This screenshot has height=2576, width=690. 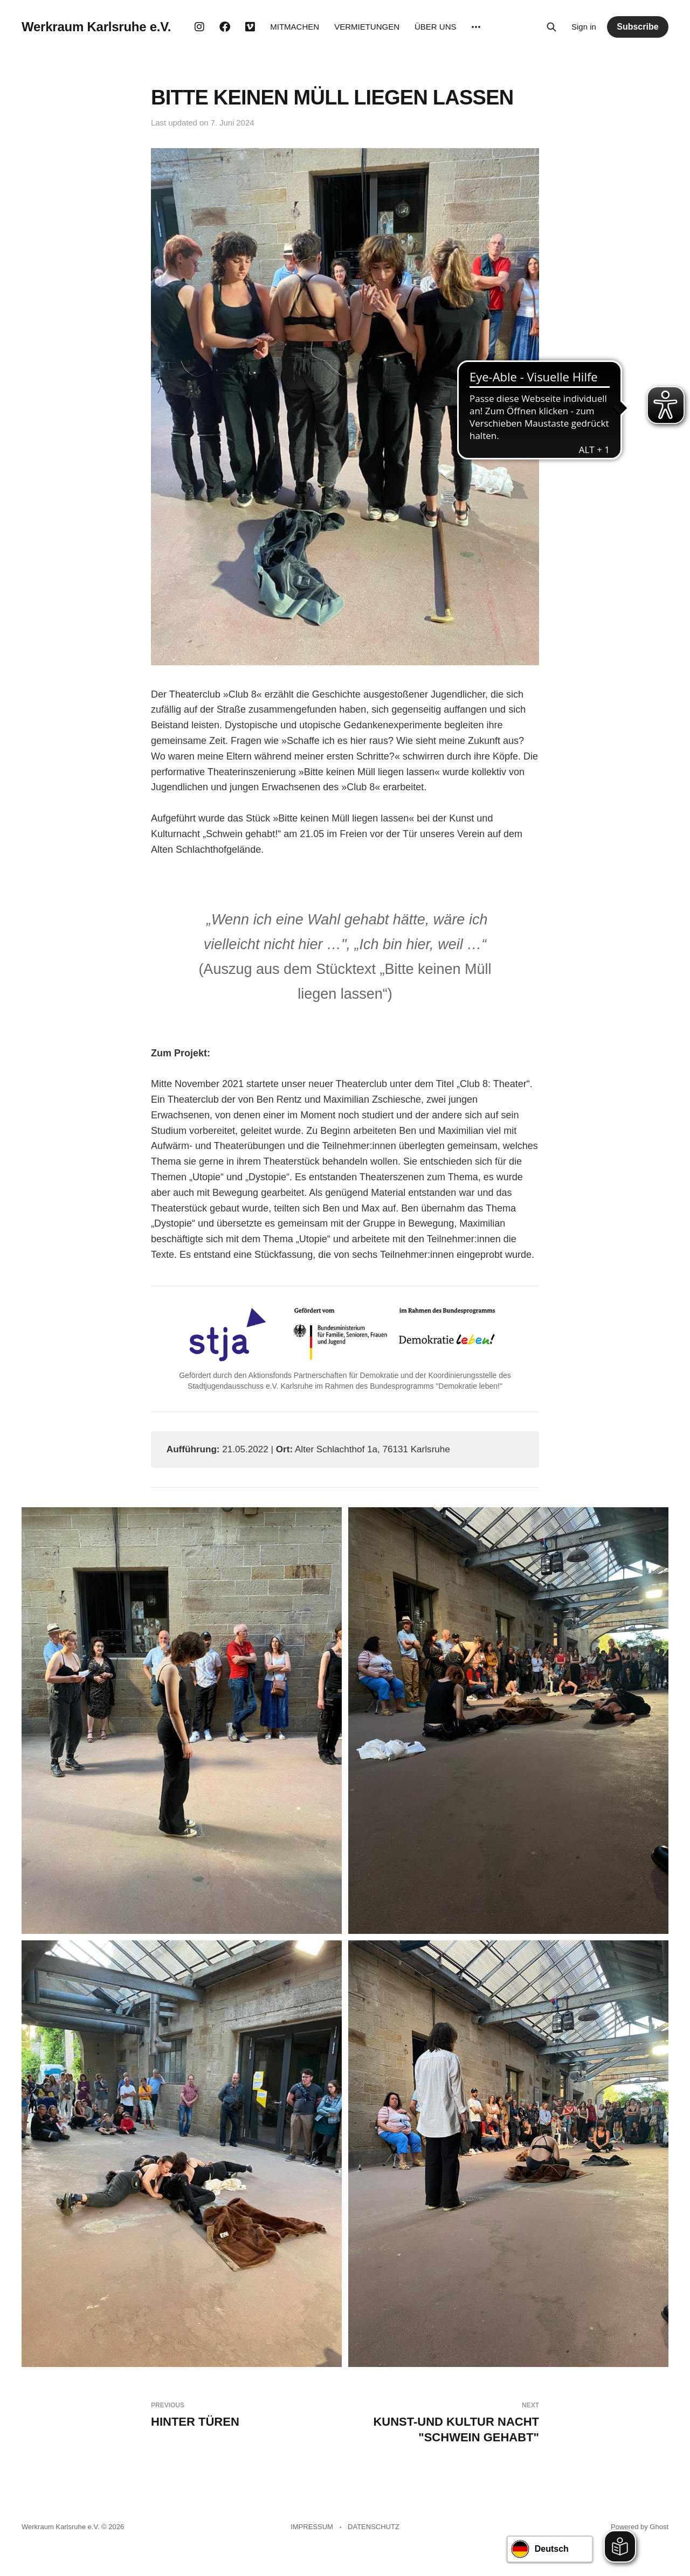 What do you see at coordinates (96, 26) in the screenshot?
I see `Werkraum Karlsruhe e.V.` at bounding box center [96, 26].